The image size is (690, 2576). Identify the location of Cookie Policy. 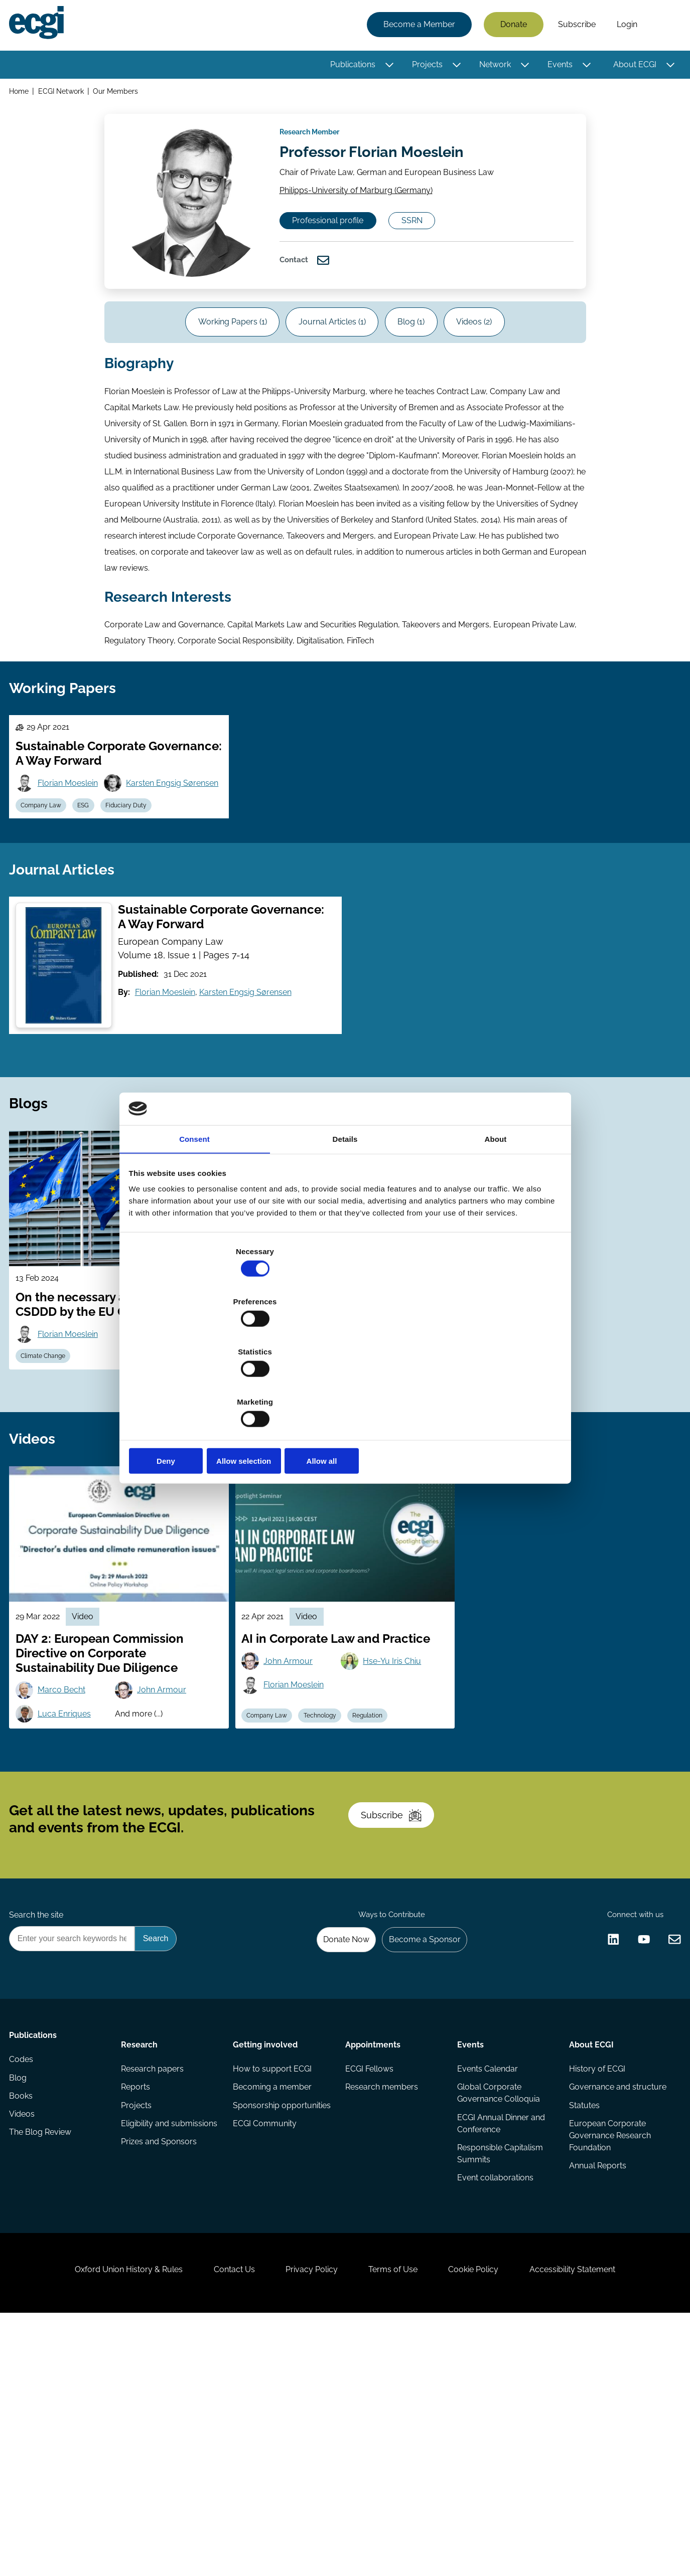
(488, 2521).